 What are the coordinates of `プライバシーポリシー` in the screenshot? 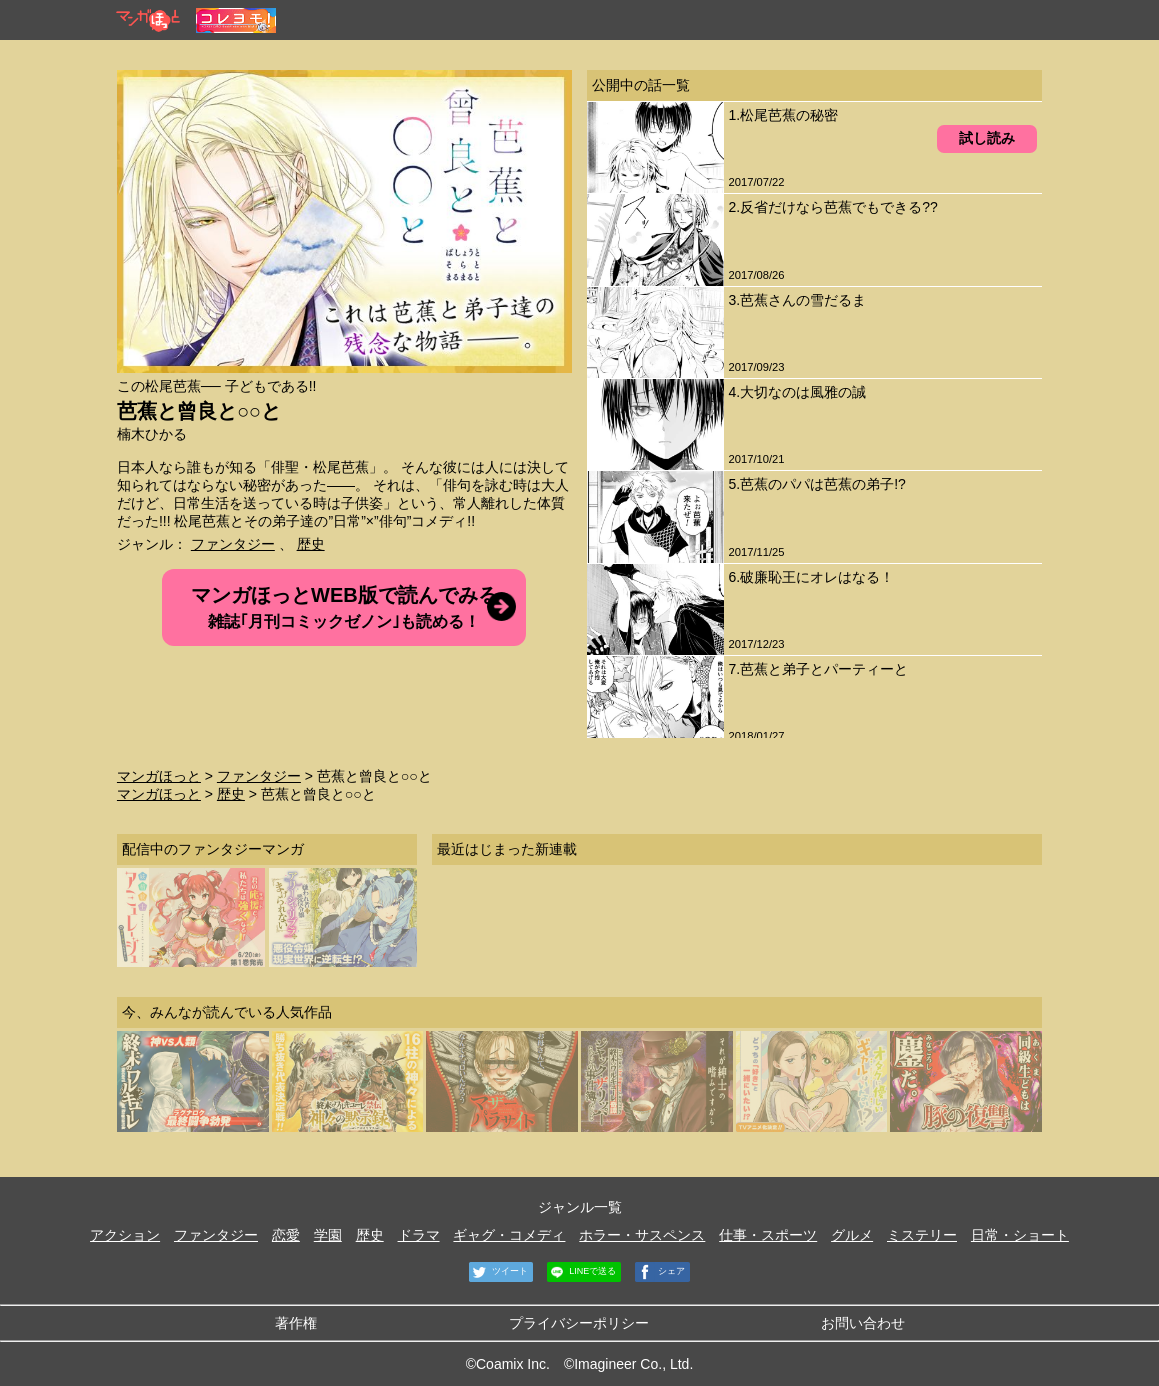 It's located at (579, 1323).